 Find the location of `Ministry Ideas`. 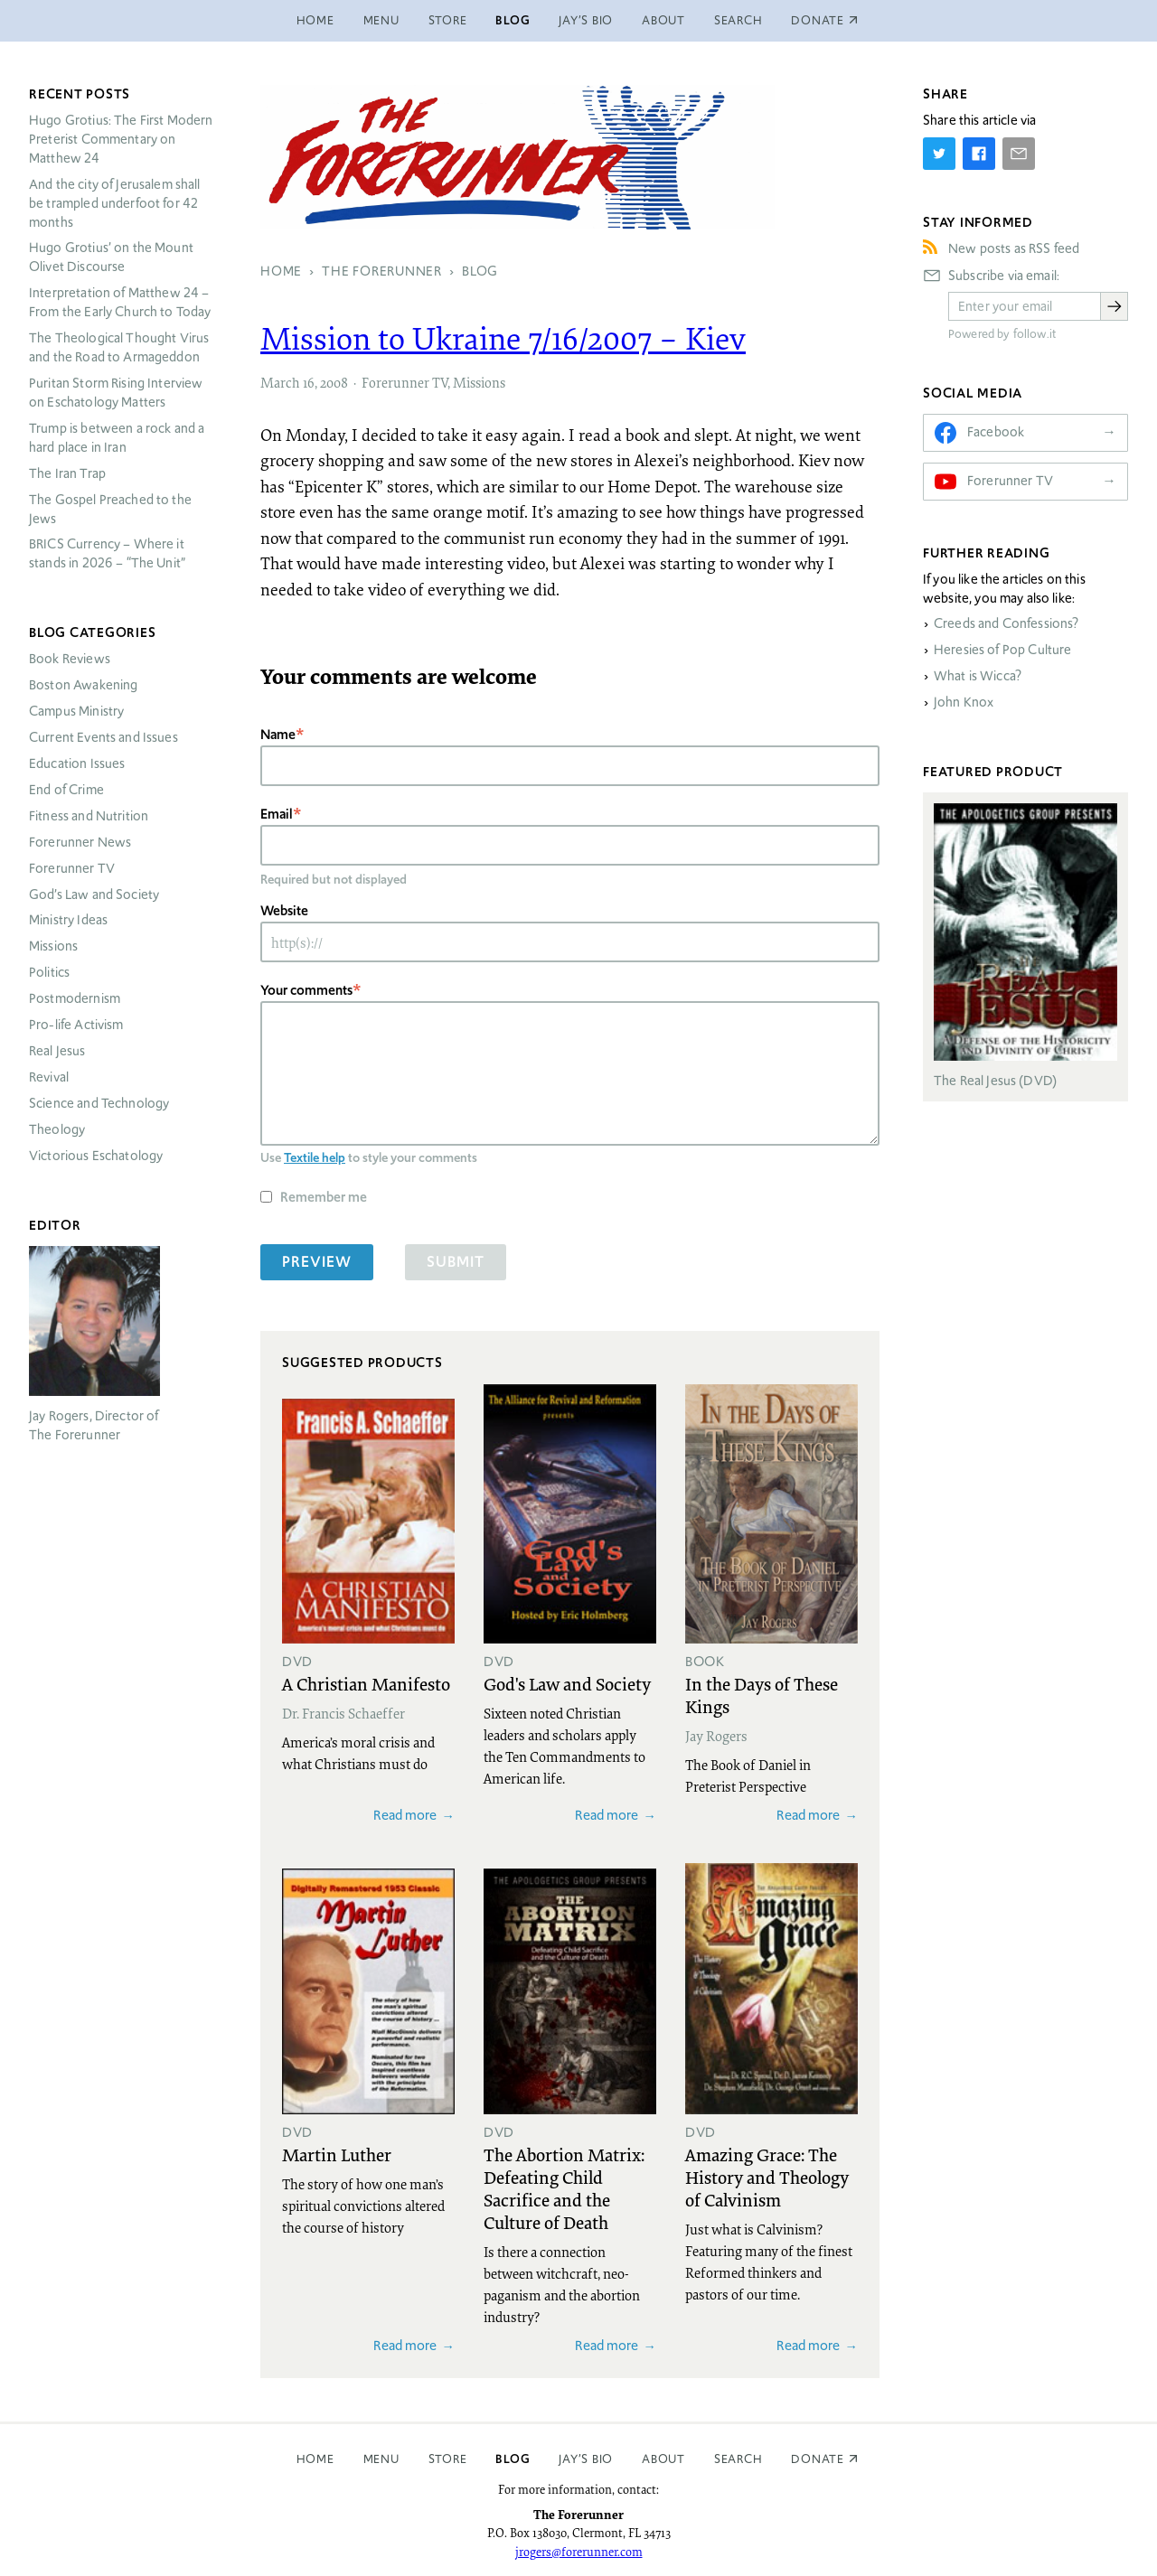

Ministry Ideas is located at coordinates (68, 920).